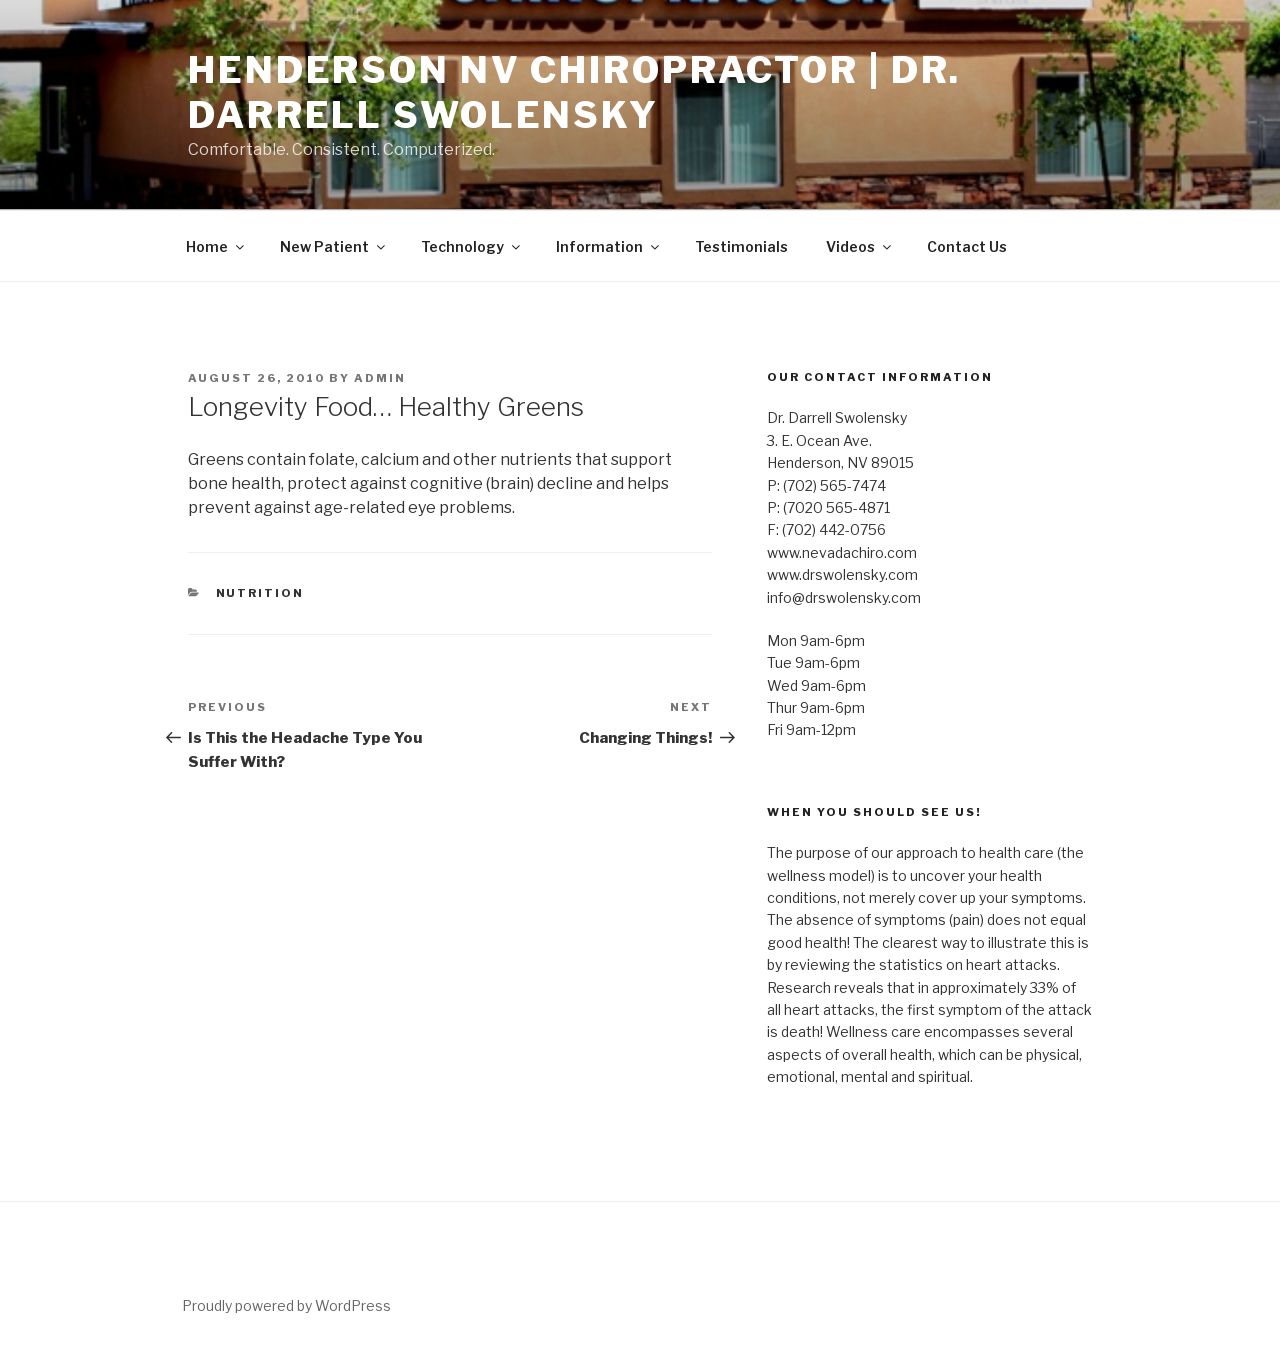 Image resolution: width=1280 pixels, height=1353 pixels. I want to click on Contact Us, so click(967, 246).